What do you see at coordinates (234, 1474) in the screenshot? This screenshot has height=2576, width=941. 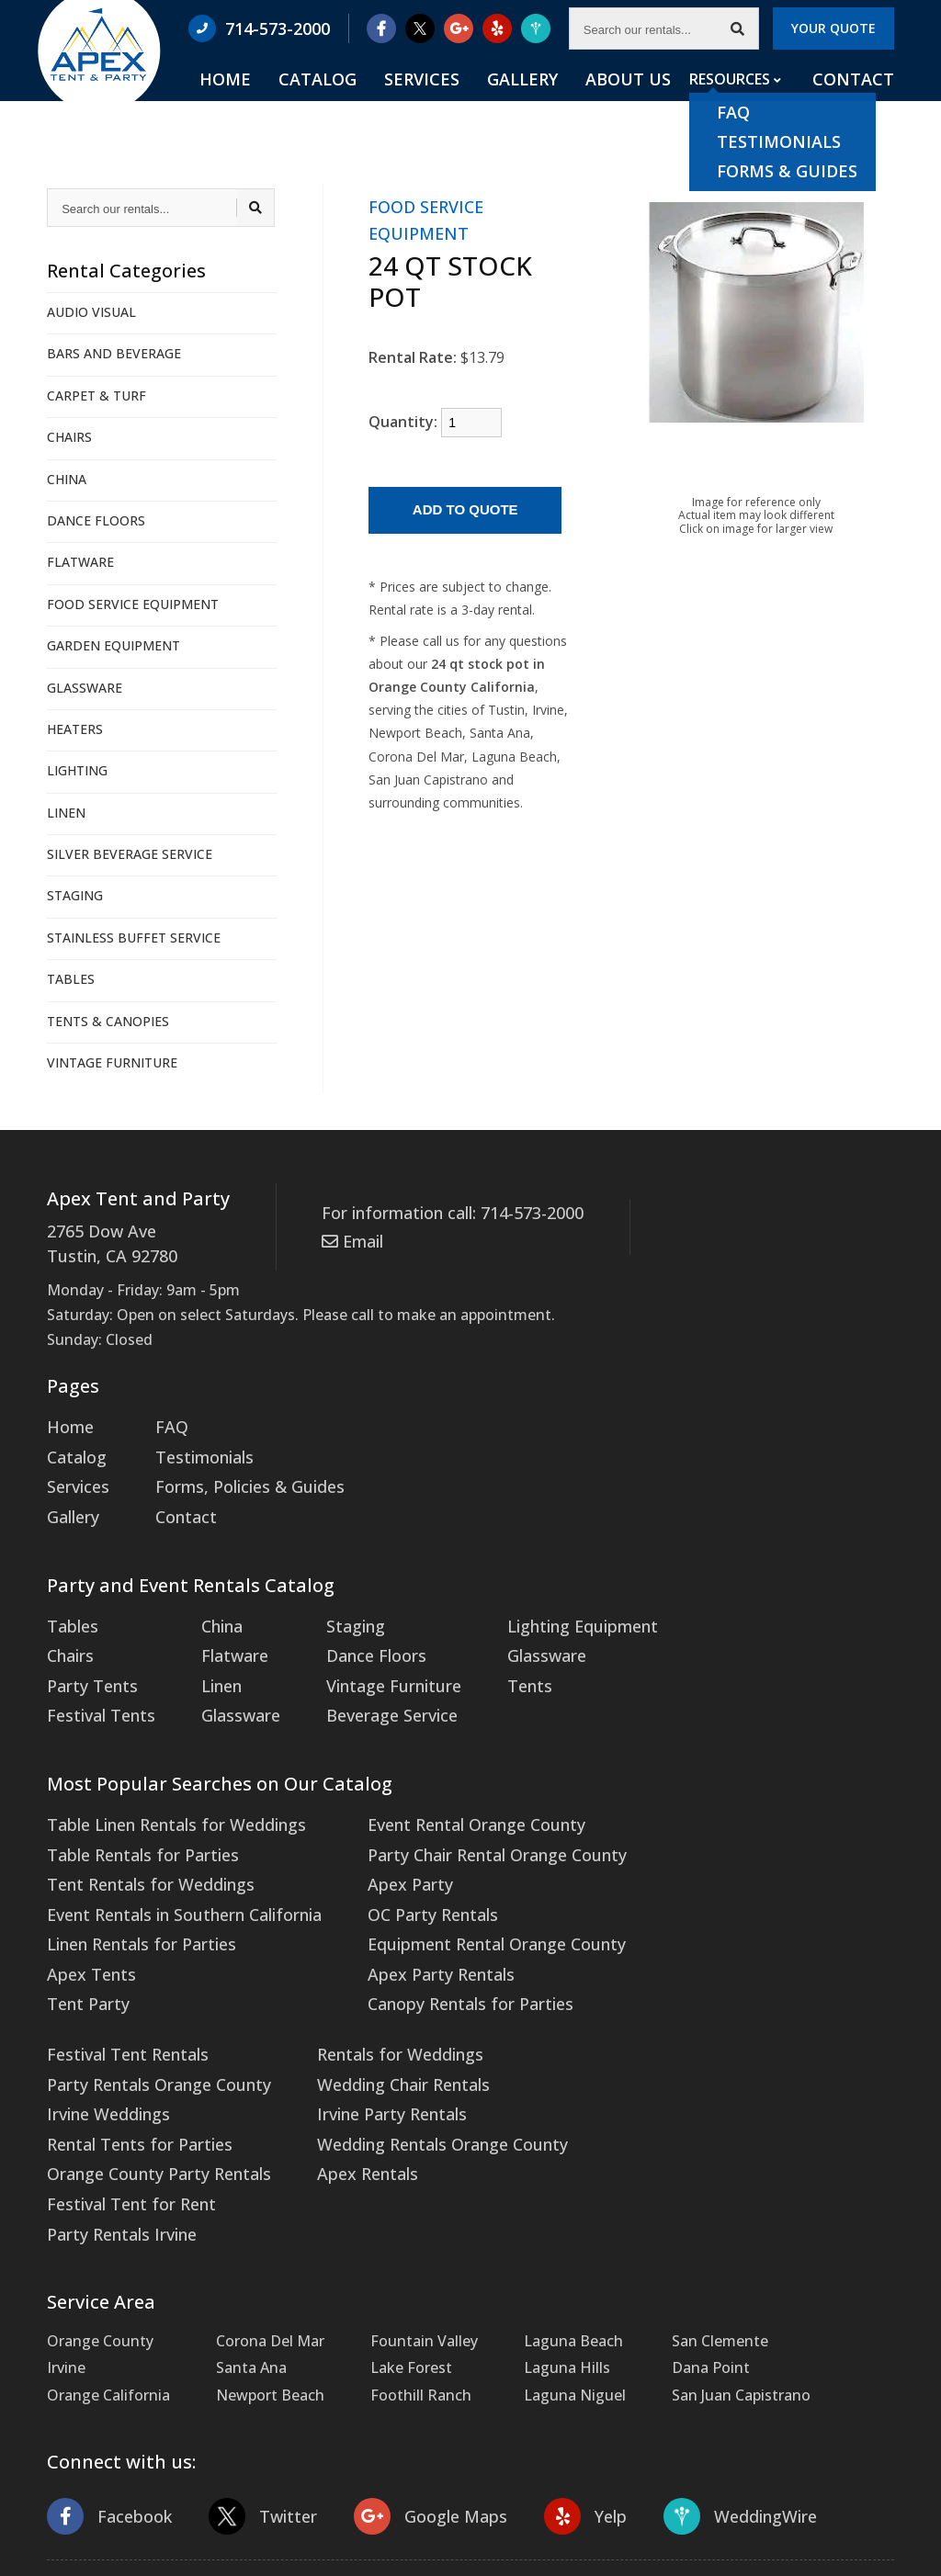 I see `Forms, Policies & Guides` at bounding box center [234, 1474].